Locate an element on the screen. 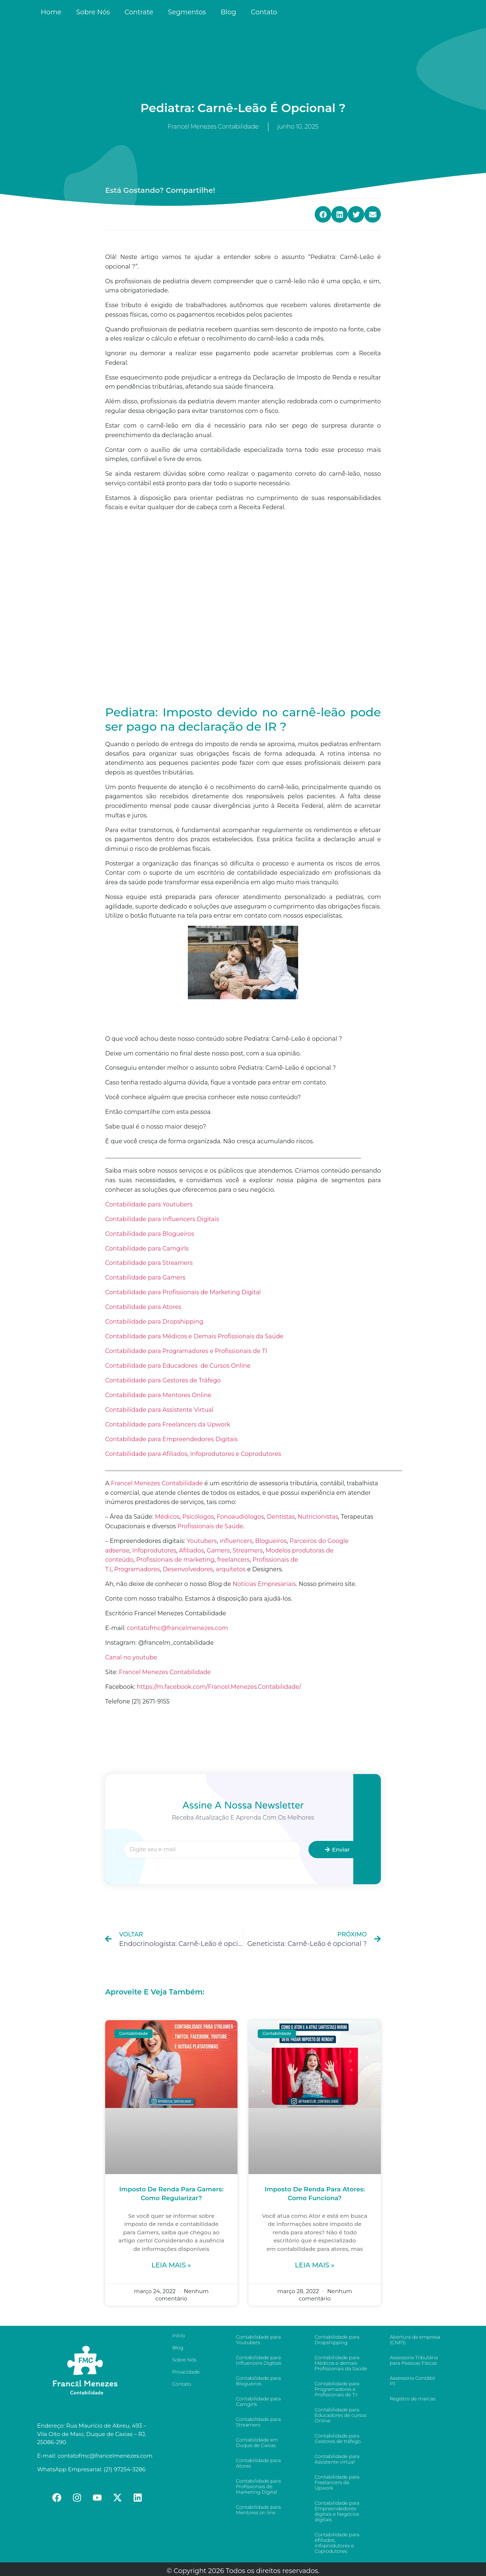 The width and height of the screenshot is (486, 2576). Contabilidade para Influencers Digitais is located at coordinates (162, 1219).